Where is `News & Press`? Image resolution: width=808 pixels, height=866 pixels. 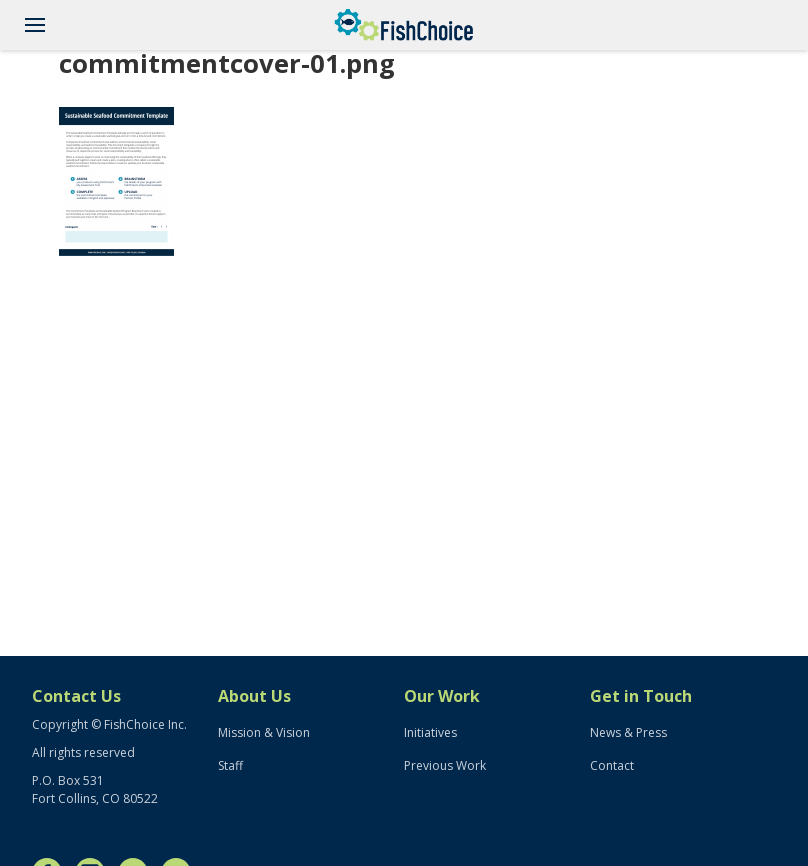 News & Press is located at coordinates (628, 732).